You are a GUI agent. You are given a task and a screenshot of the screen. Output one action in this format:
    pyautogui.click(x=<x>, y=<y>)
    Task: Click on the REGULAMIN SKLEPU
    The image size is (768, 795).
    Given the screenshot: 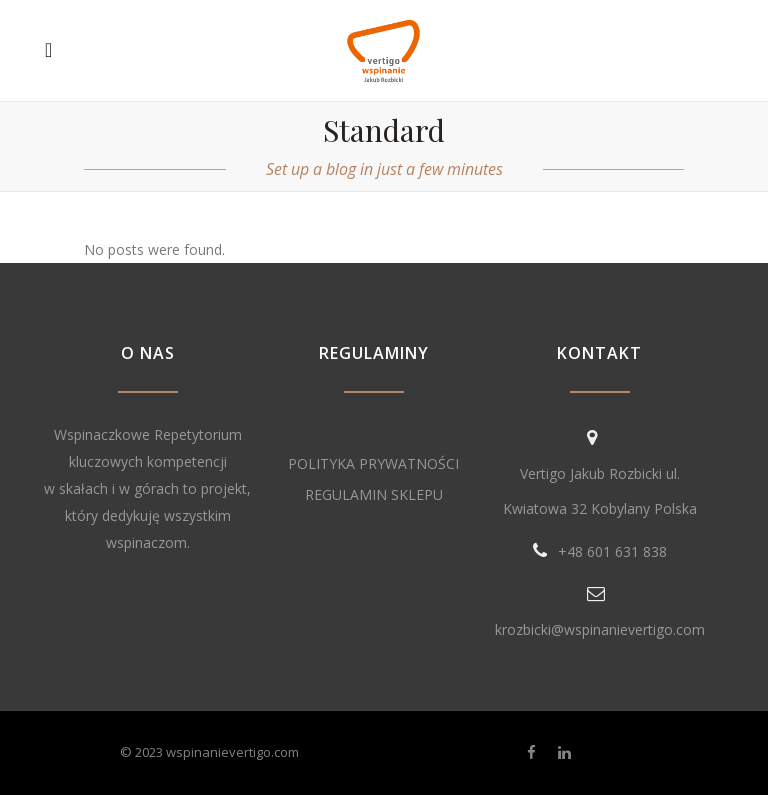 What is the action you would take?
    pyautogui.click(x=374, y=494)
    